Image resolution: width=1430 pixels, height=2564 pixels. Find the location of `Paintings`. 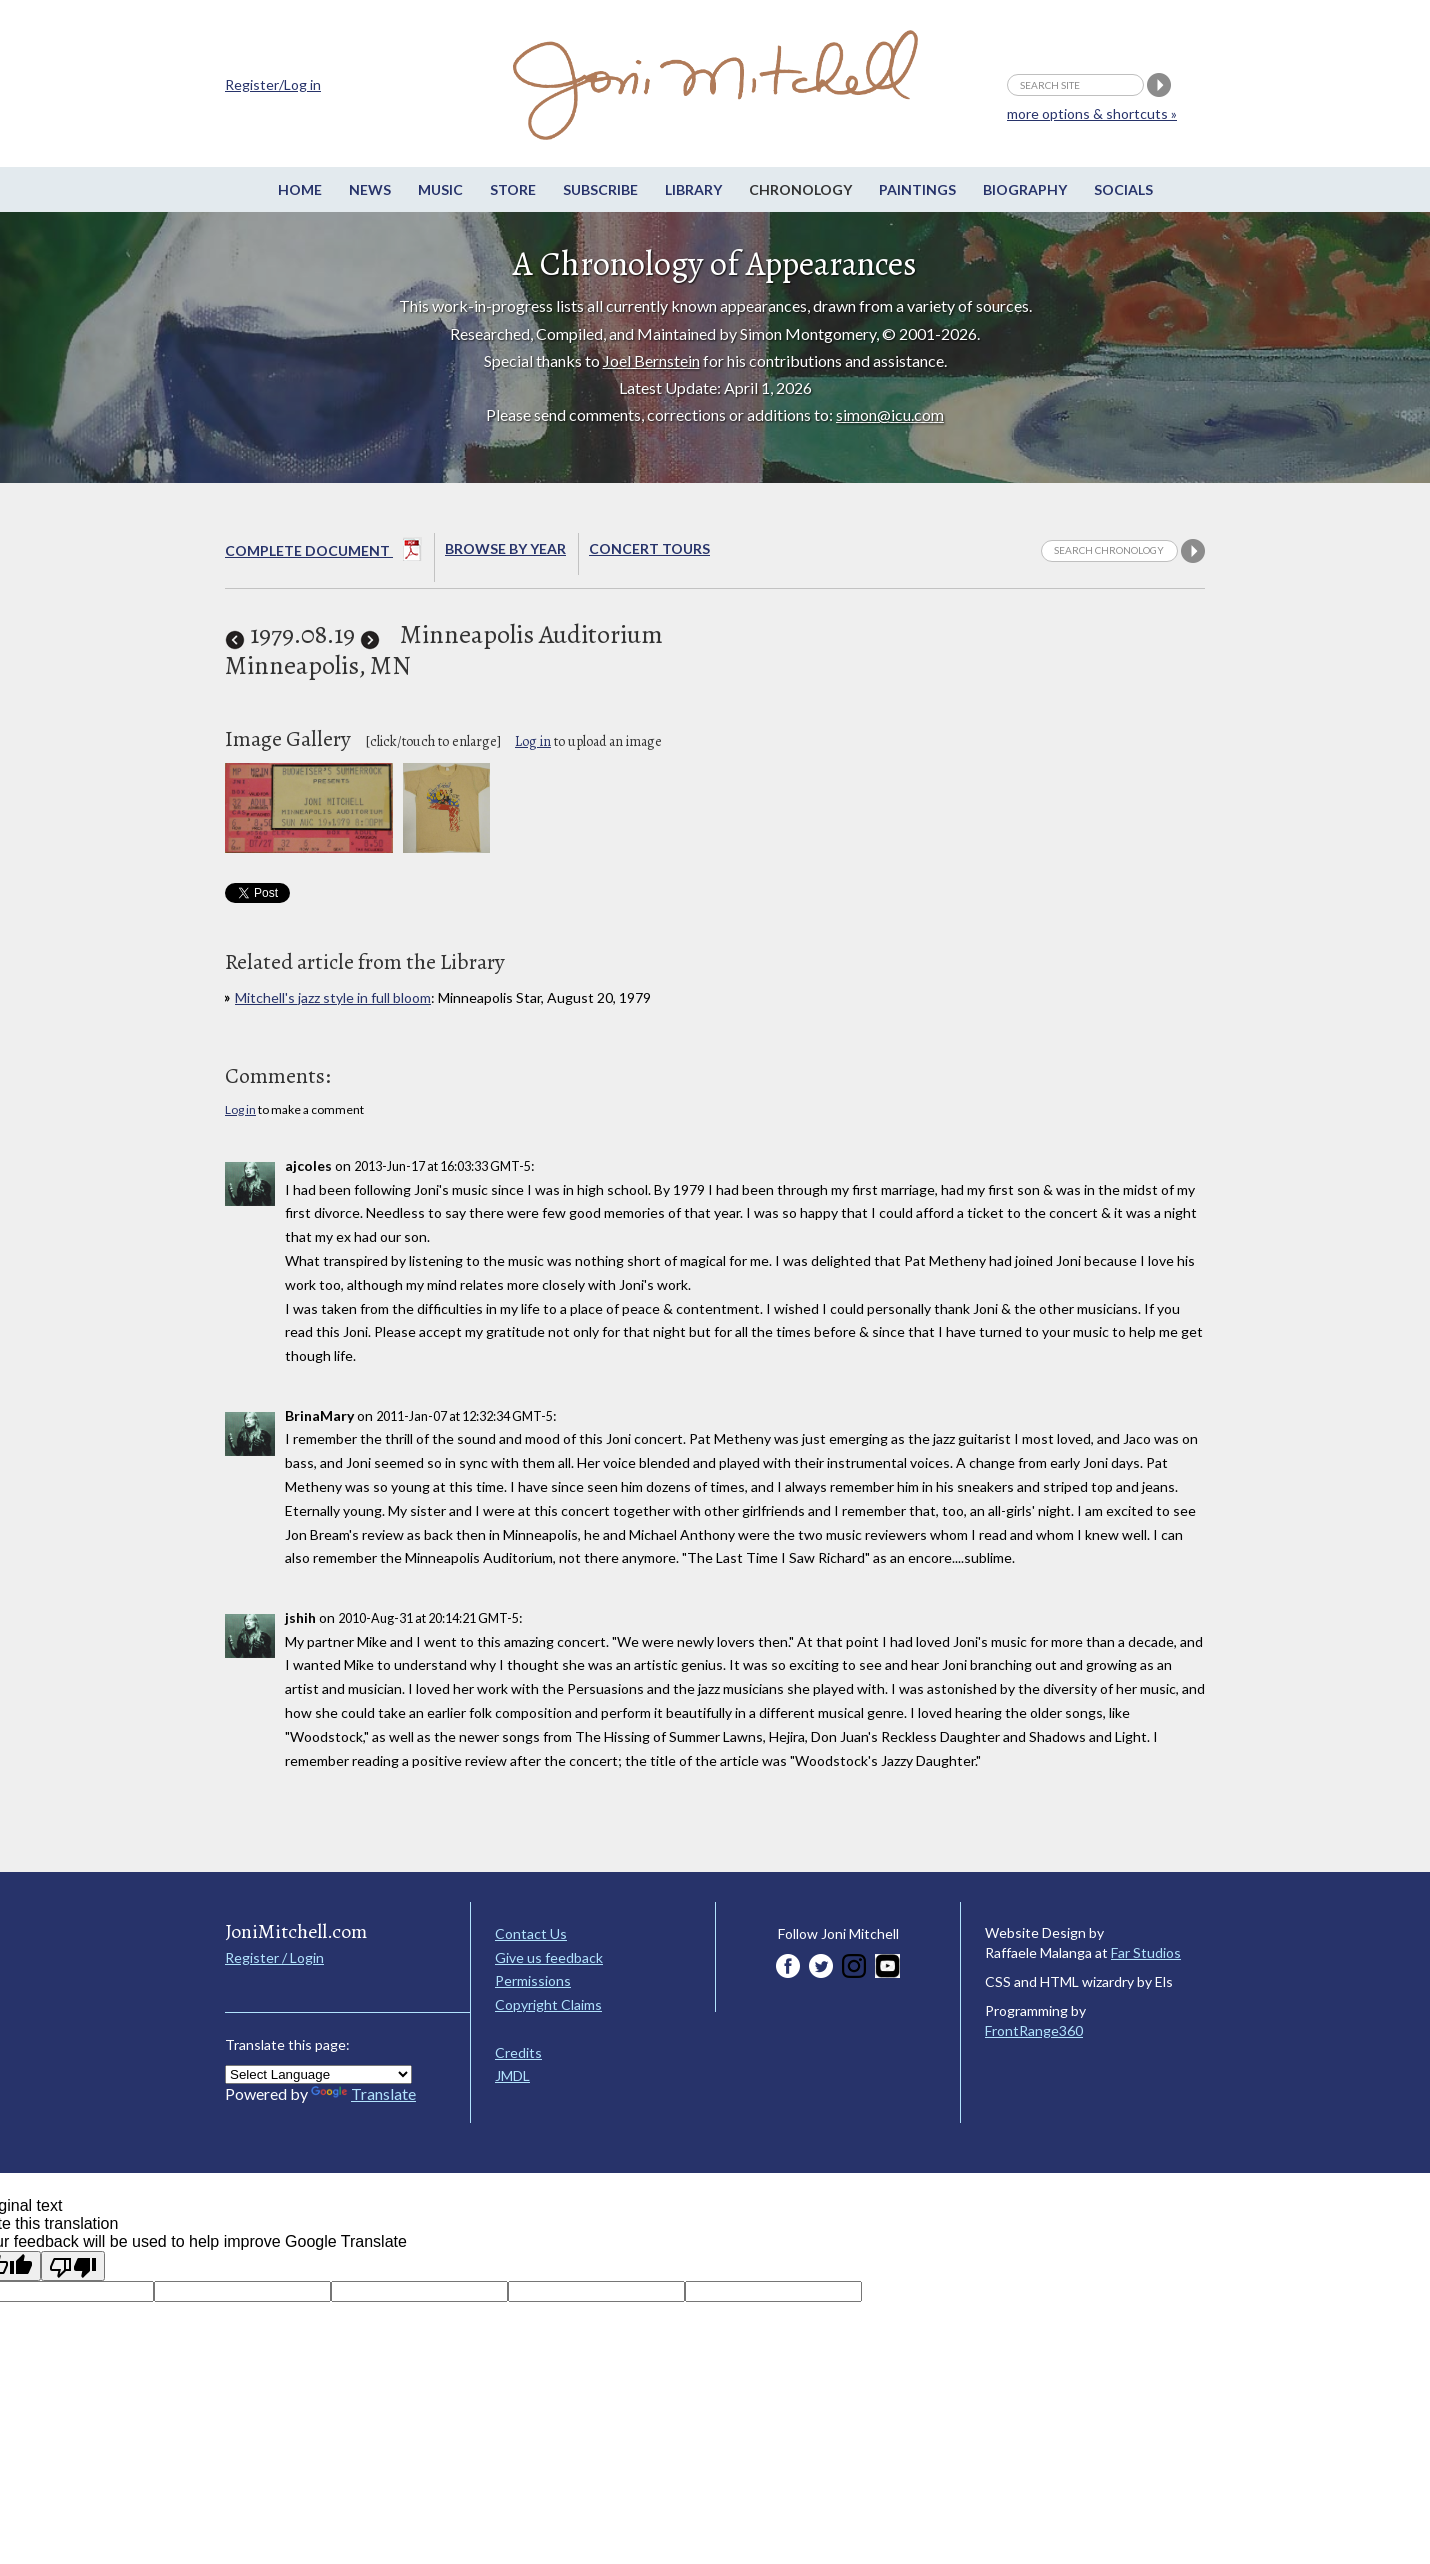

Paintings is located at coordinates (917, 189).